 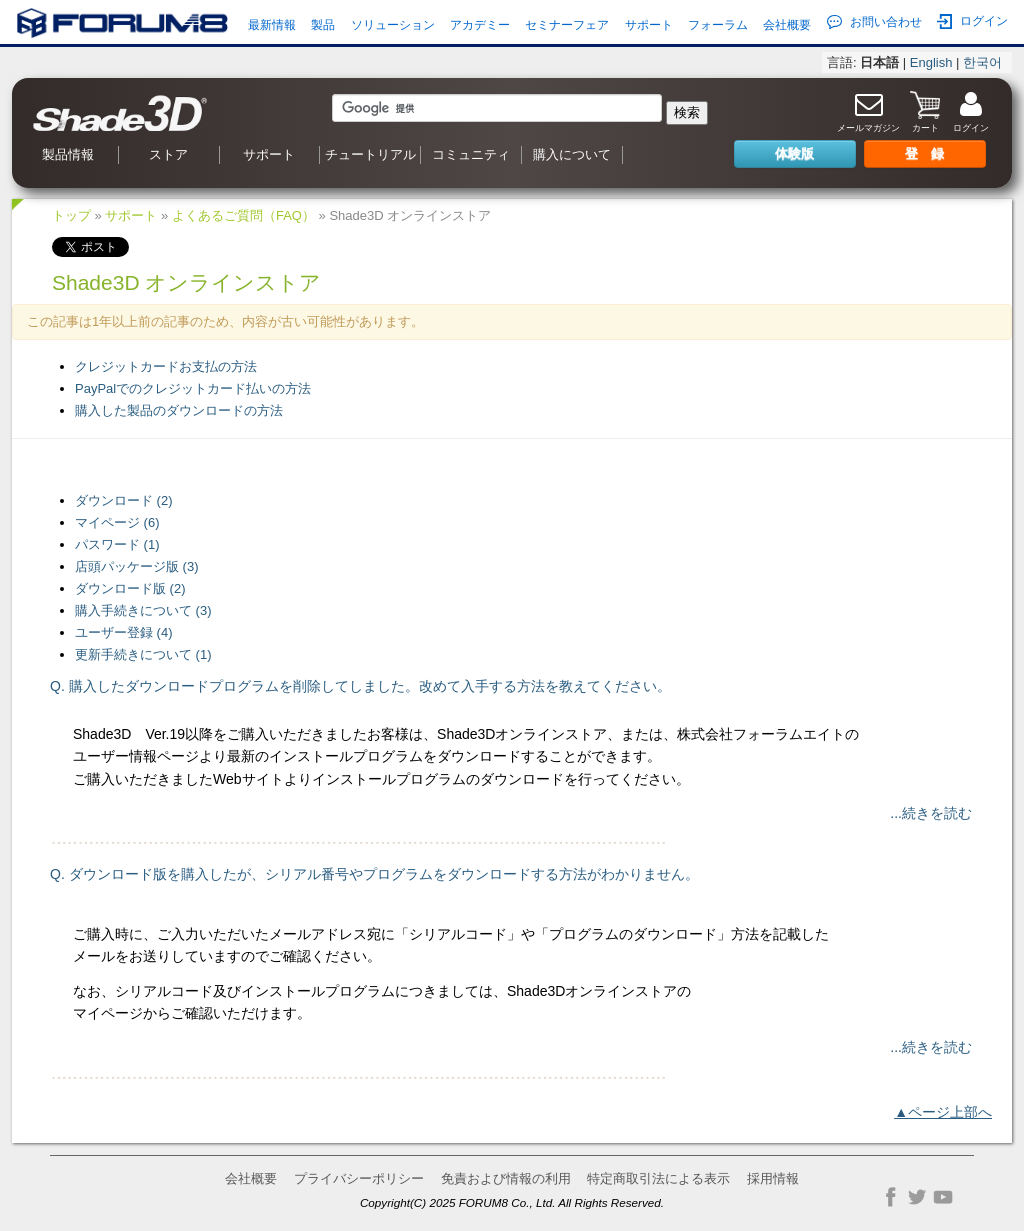 I want to click on 製品情報, so click(x=68, y=154).